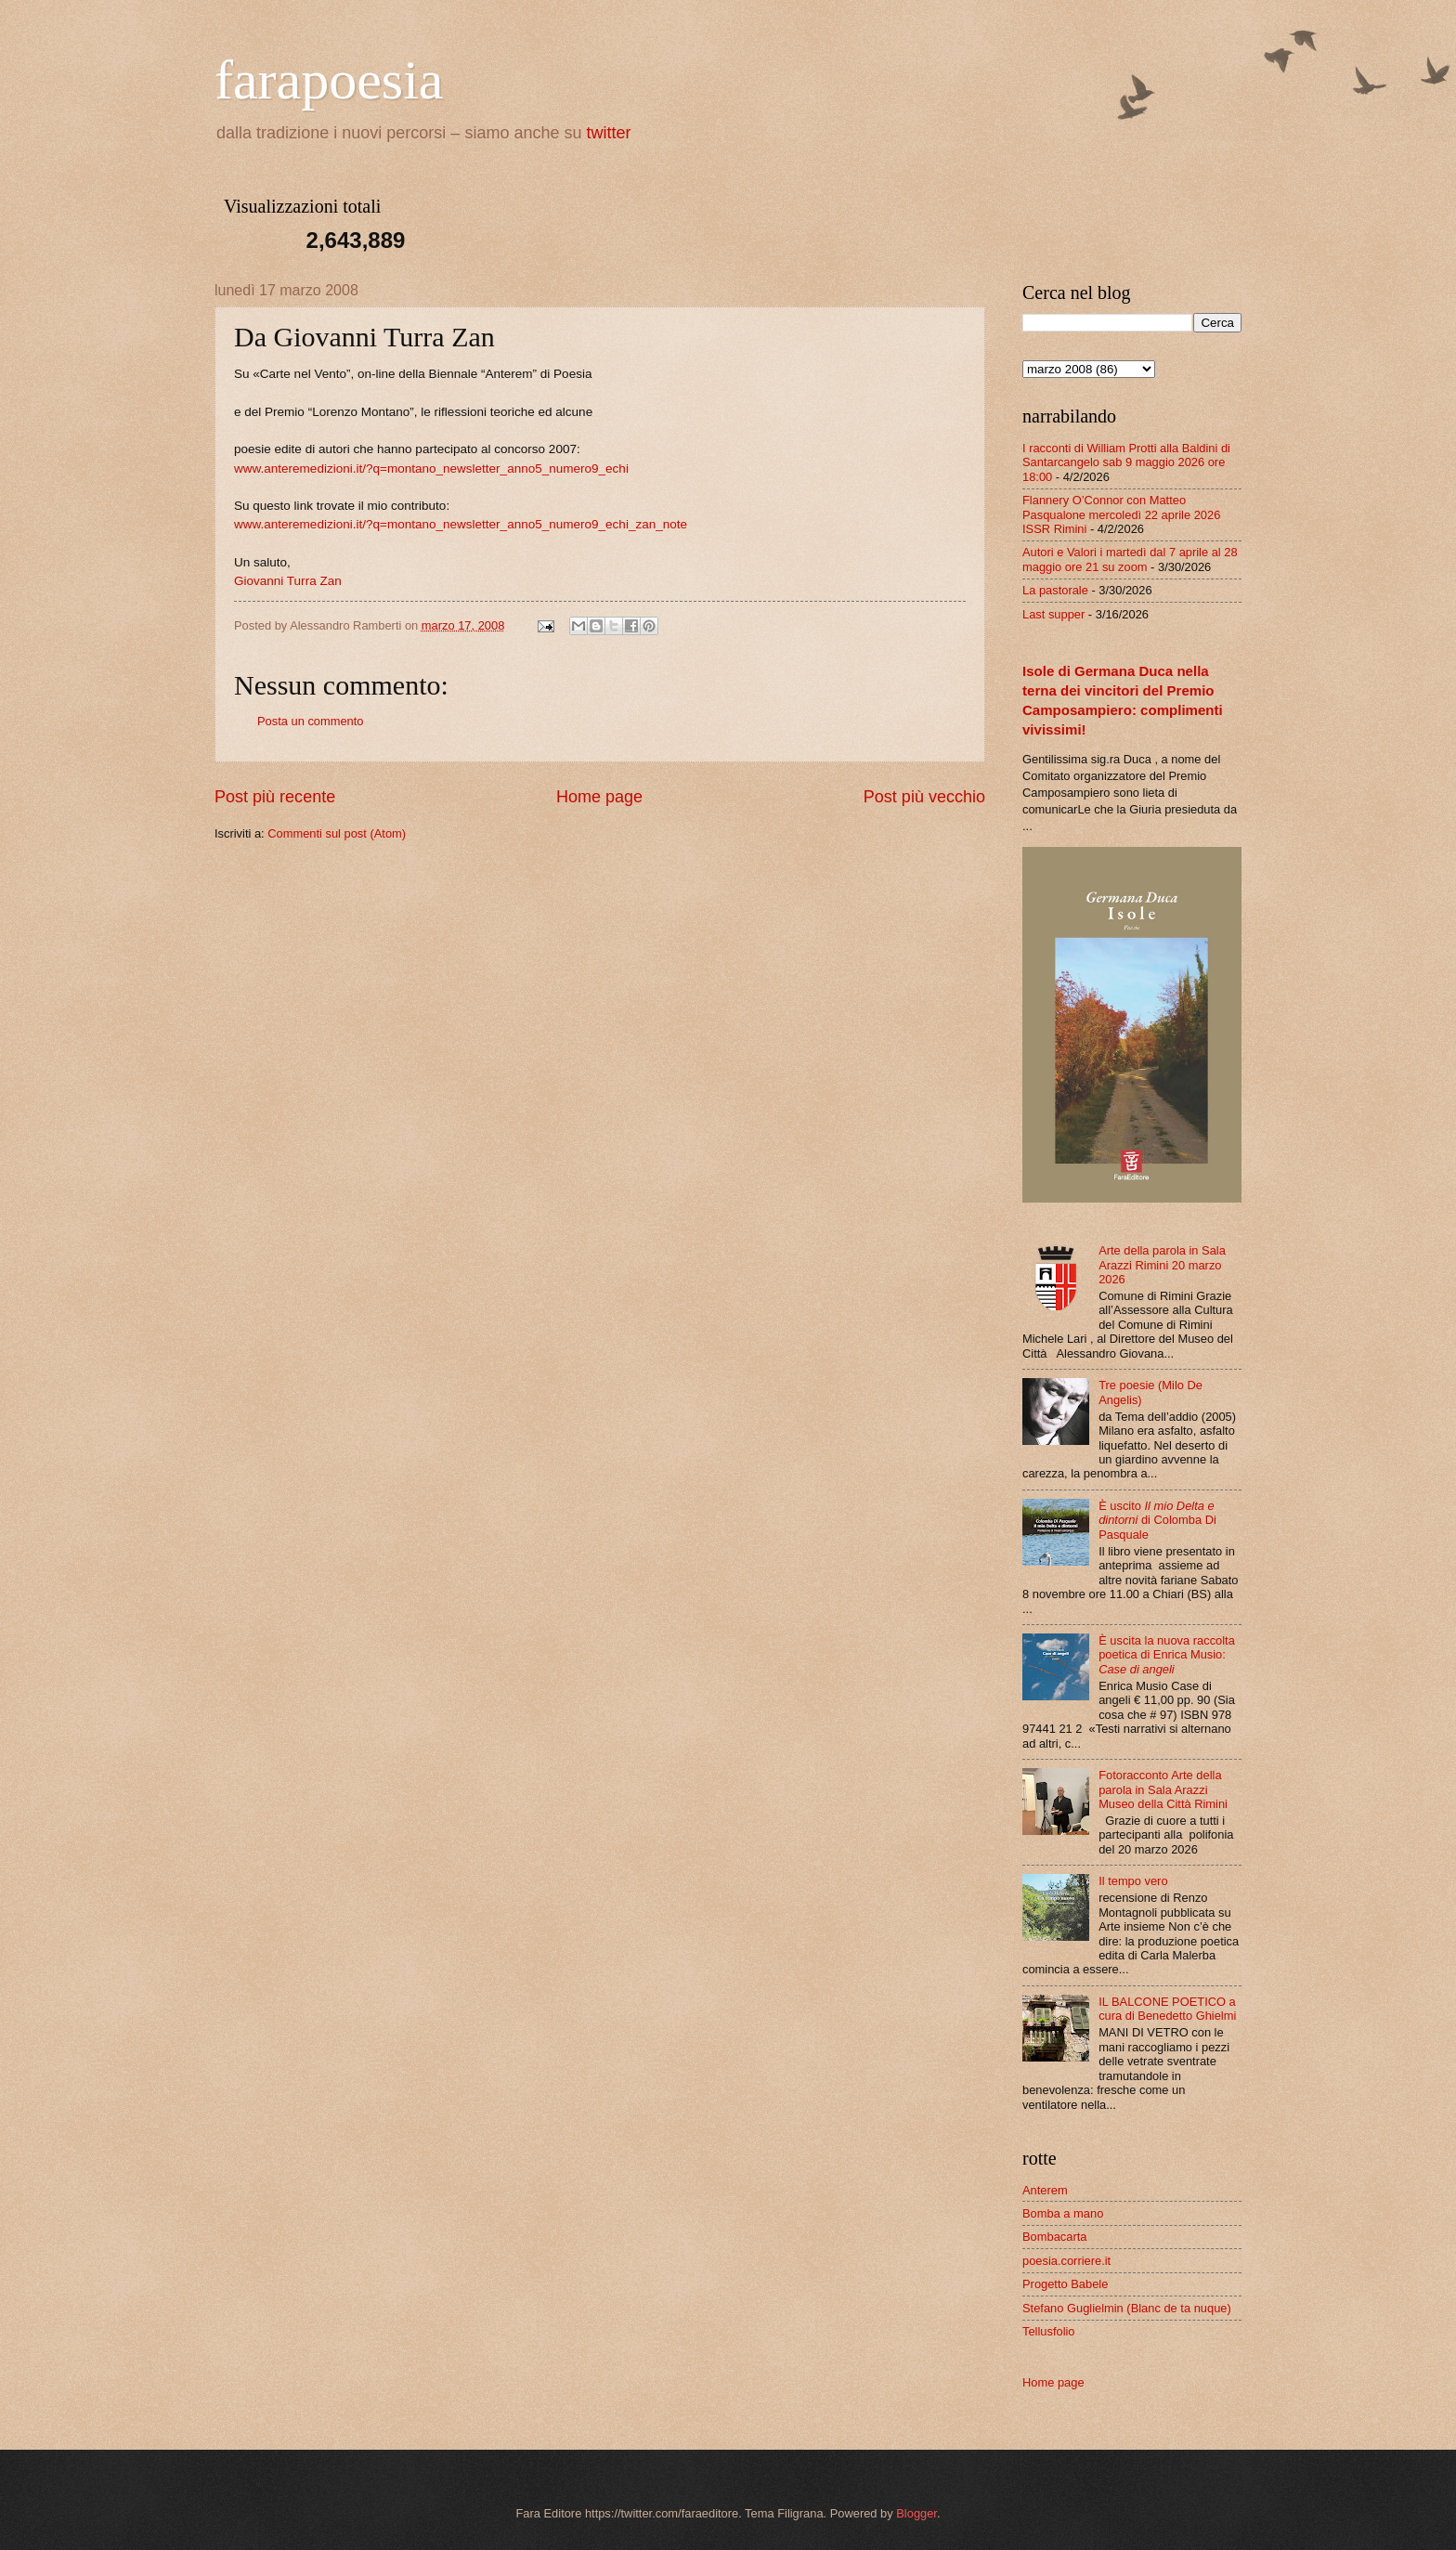 This screenshot has height=2550, width=1456. What do you see at coordinates (460, 524) in the screenshot?
I see `www.anteremedizioni.it/?q=montano_newsletter_anno5_numero9_echi_zan_note` at bounding box center [460, 524].